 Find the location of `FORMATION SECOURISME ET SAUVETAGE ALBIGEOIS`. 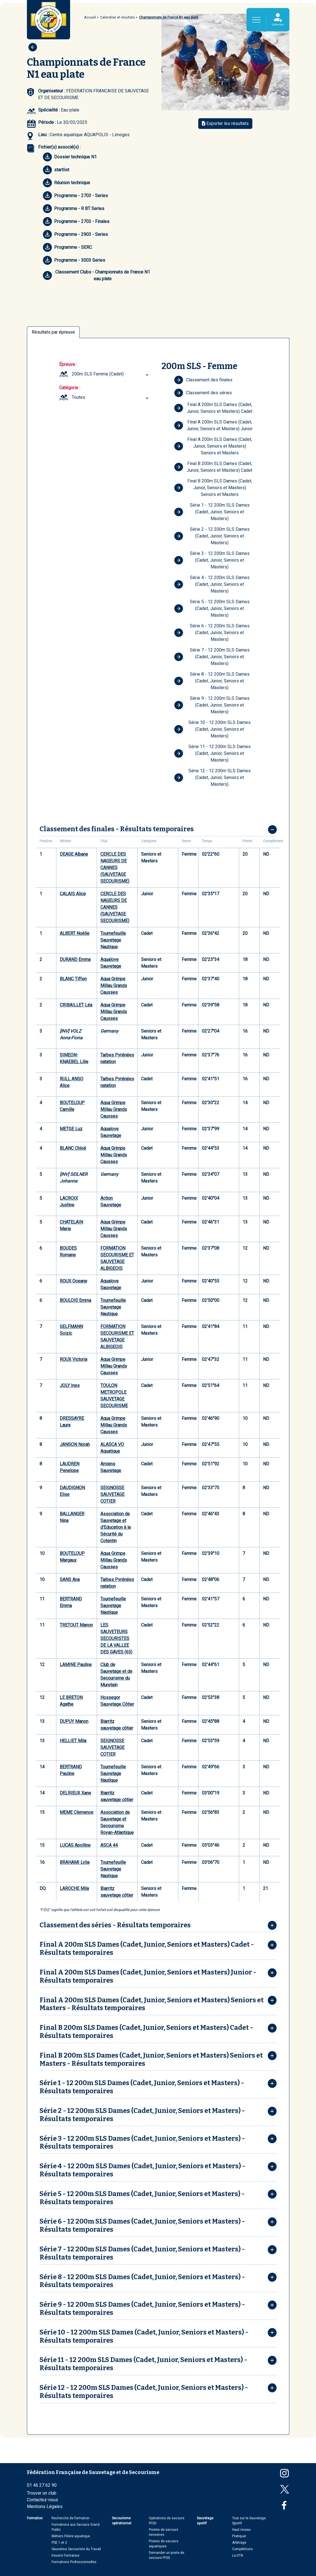

FORMATION SECOURISME ET SAUVETAGE ALBIGEOIS is located at coordinates (117, 1258).